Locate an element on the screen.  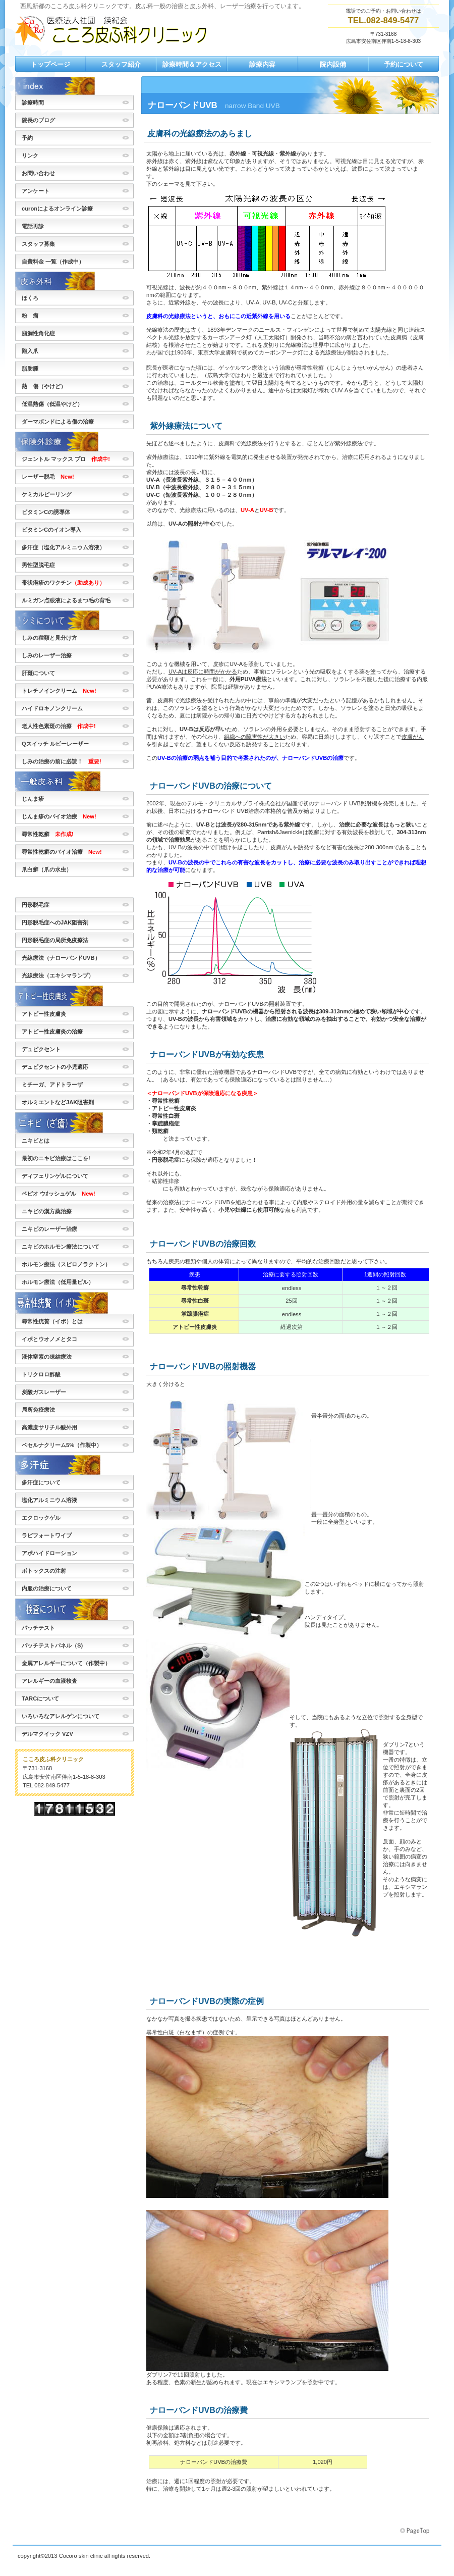
ベセルナクリーム5%（作製中） is located at coordinates (62, 1445).